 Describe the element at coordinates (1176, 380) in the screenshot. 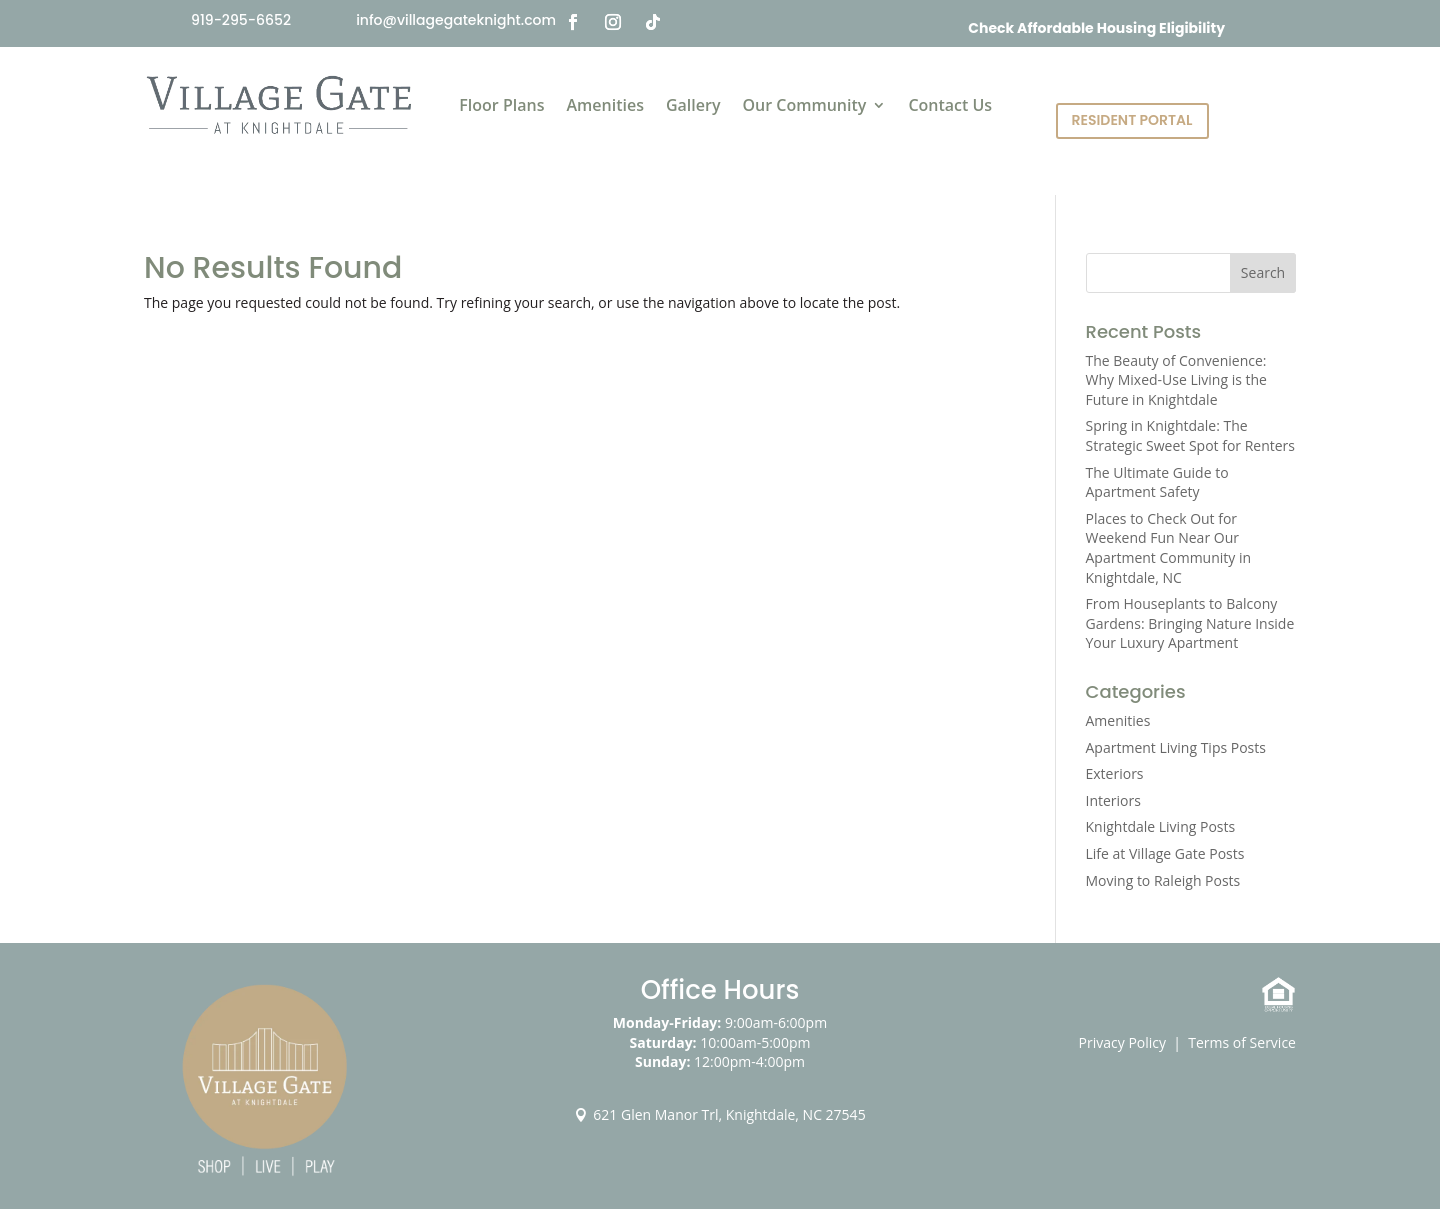

I see `The Beauty of Convenience: Why Mixed-Use Living is the Future in Knightdale` at that location.